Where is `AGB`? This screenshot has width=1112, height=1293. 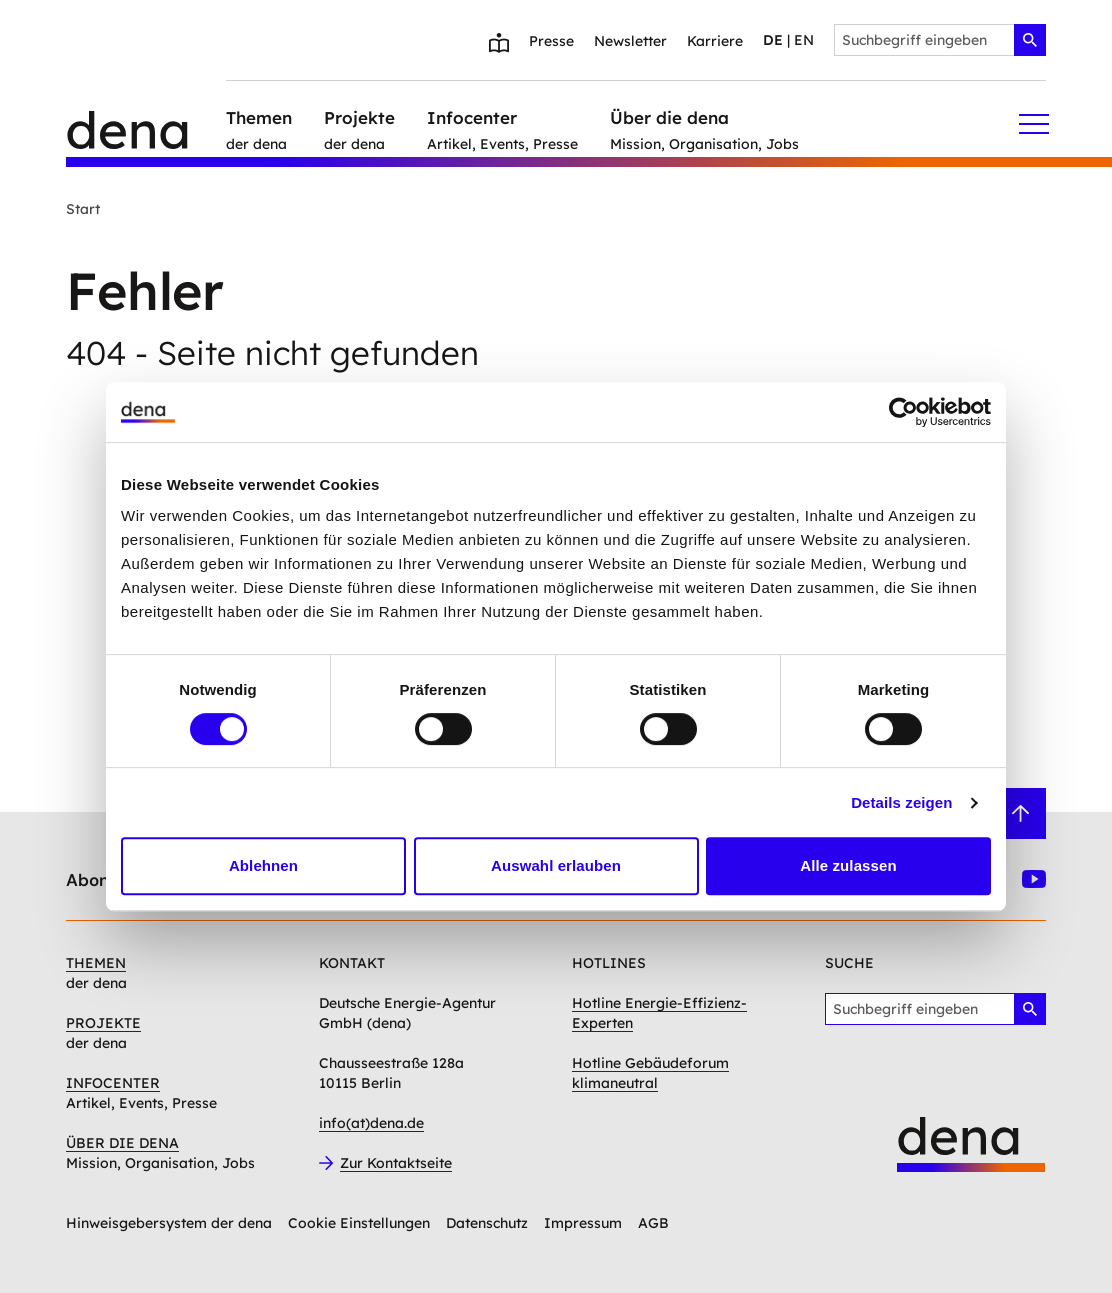
AGB is located at coordinates (653, 1223).